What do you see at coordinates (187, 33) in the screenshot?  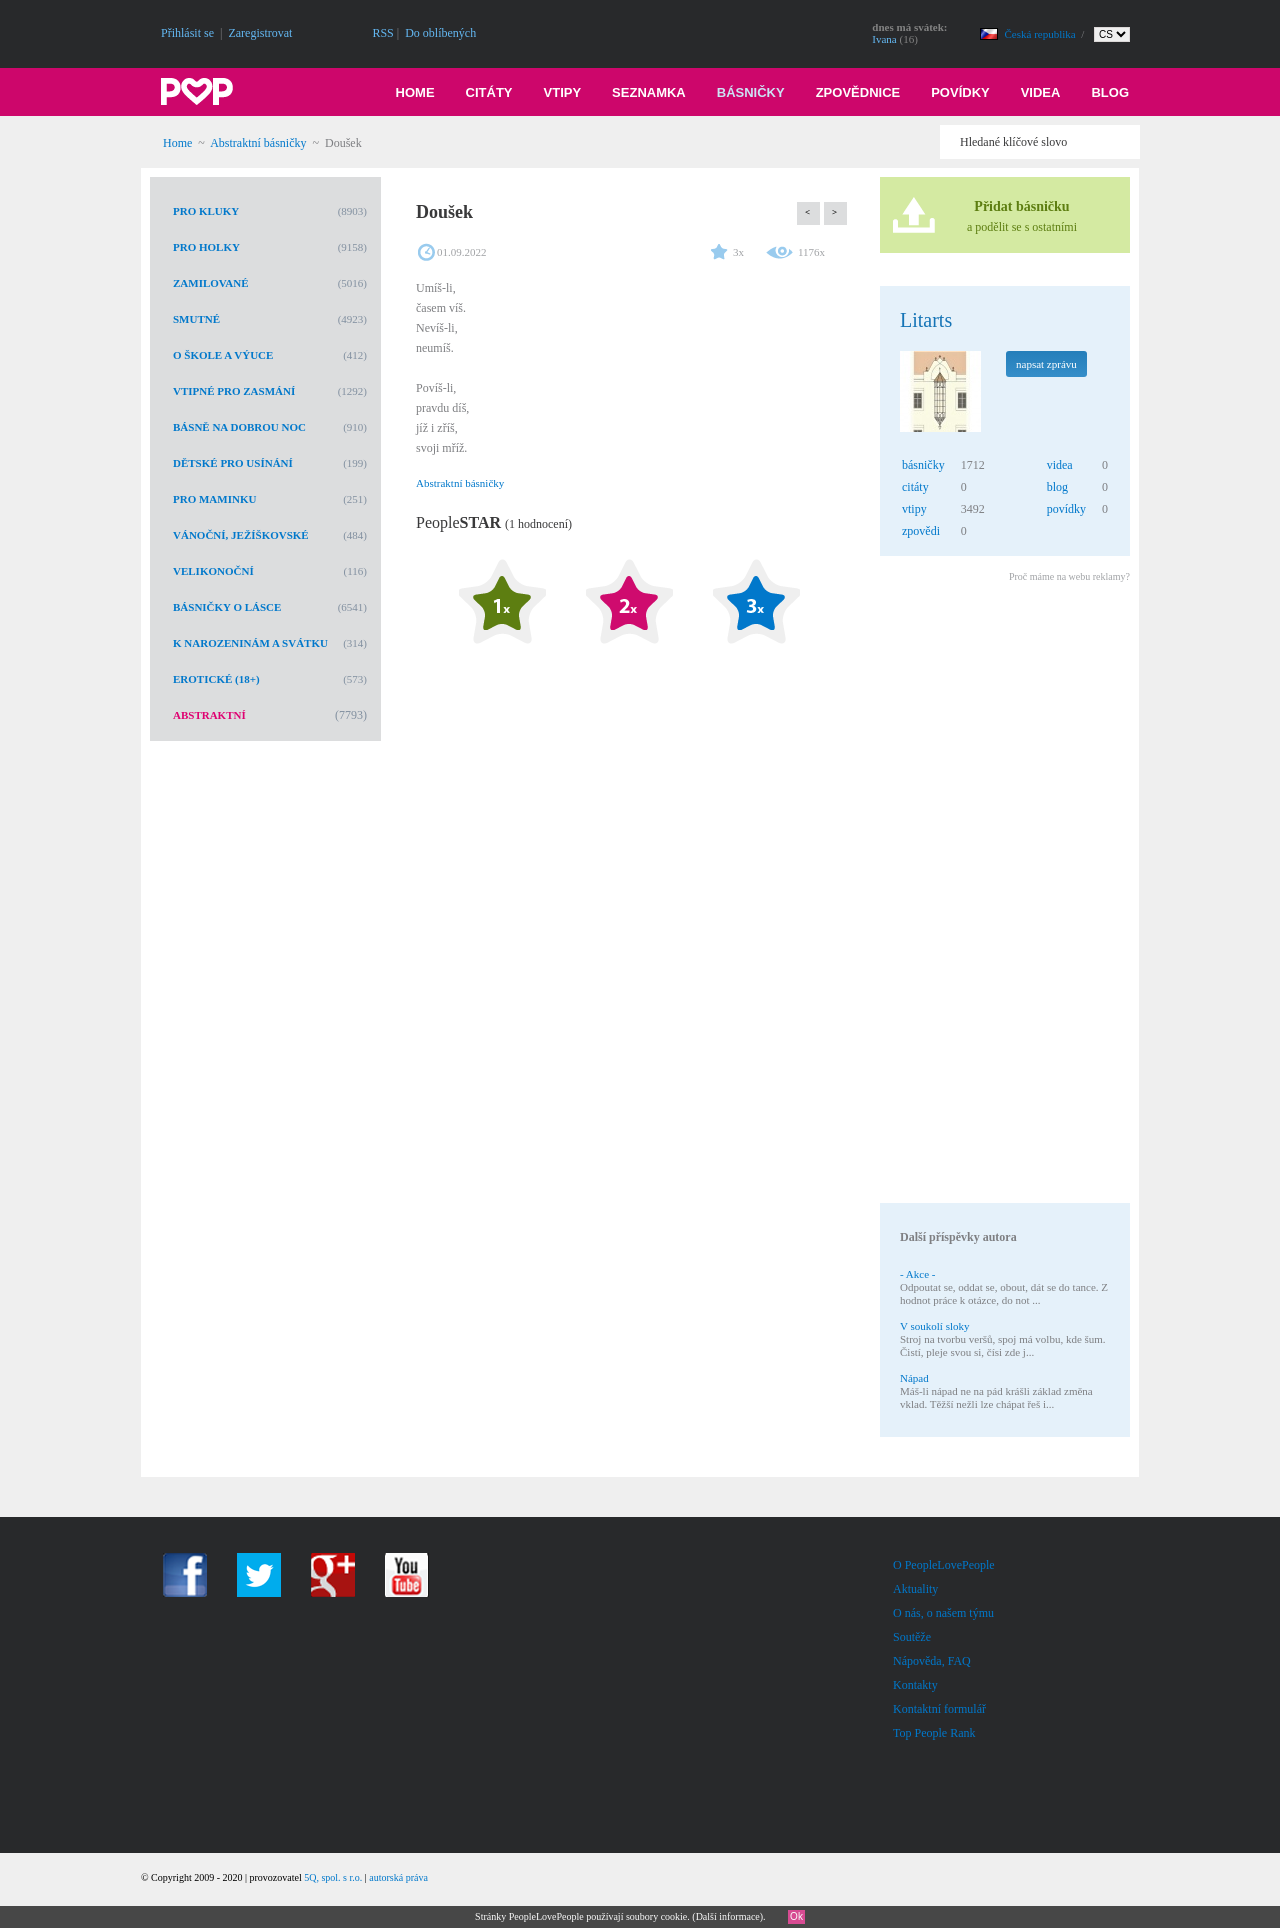 I see `Přihlásit se` at bounding box center [187, 33].